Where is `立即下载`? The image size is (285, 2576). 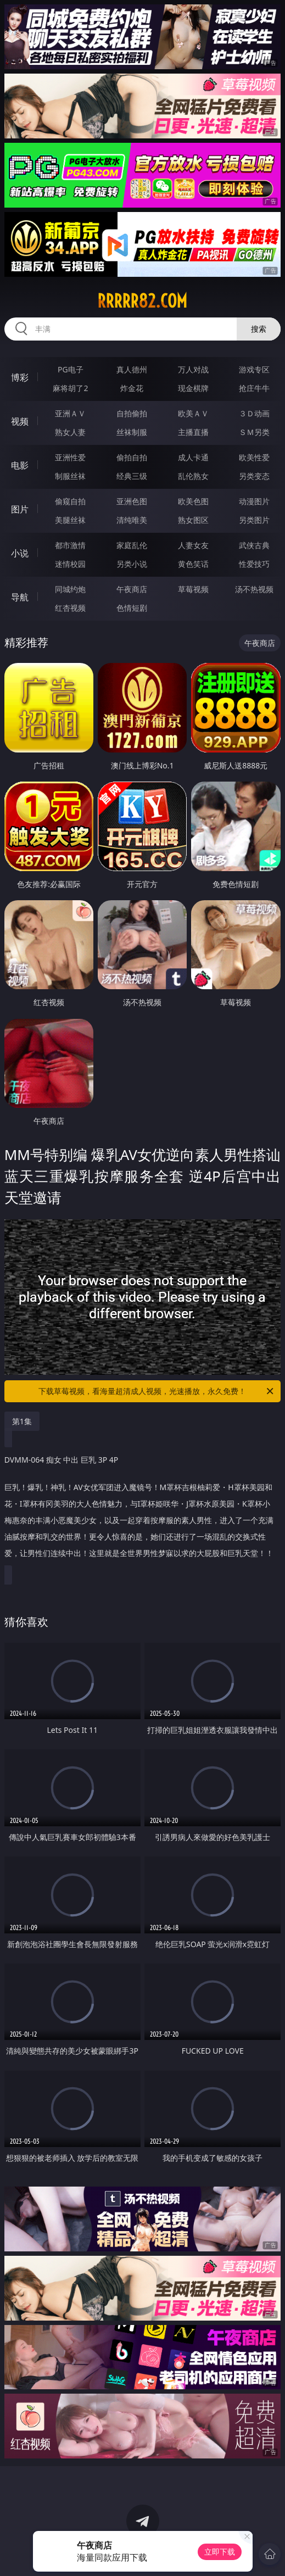 立即下载 is located at coordinates (219, 2551).